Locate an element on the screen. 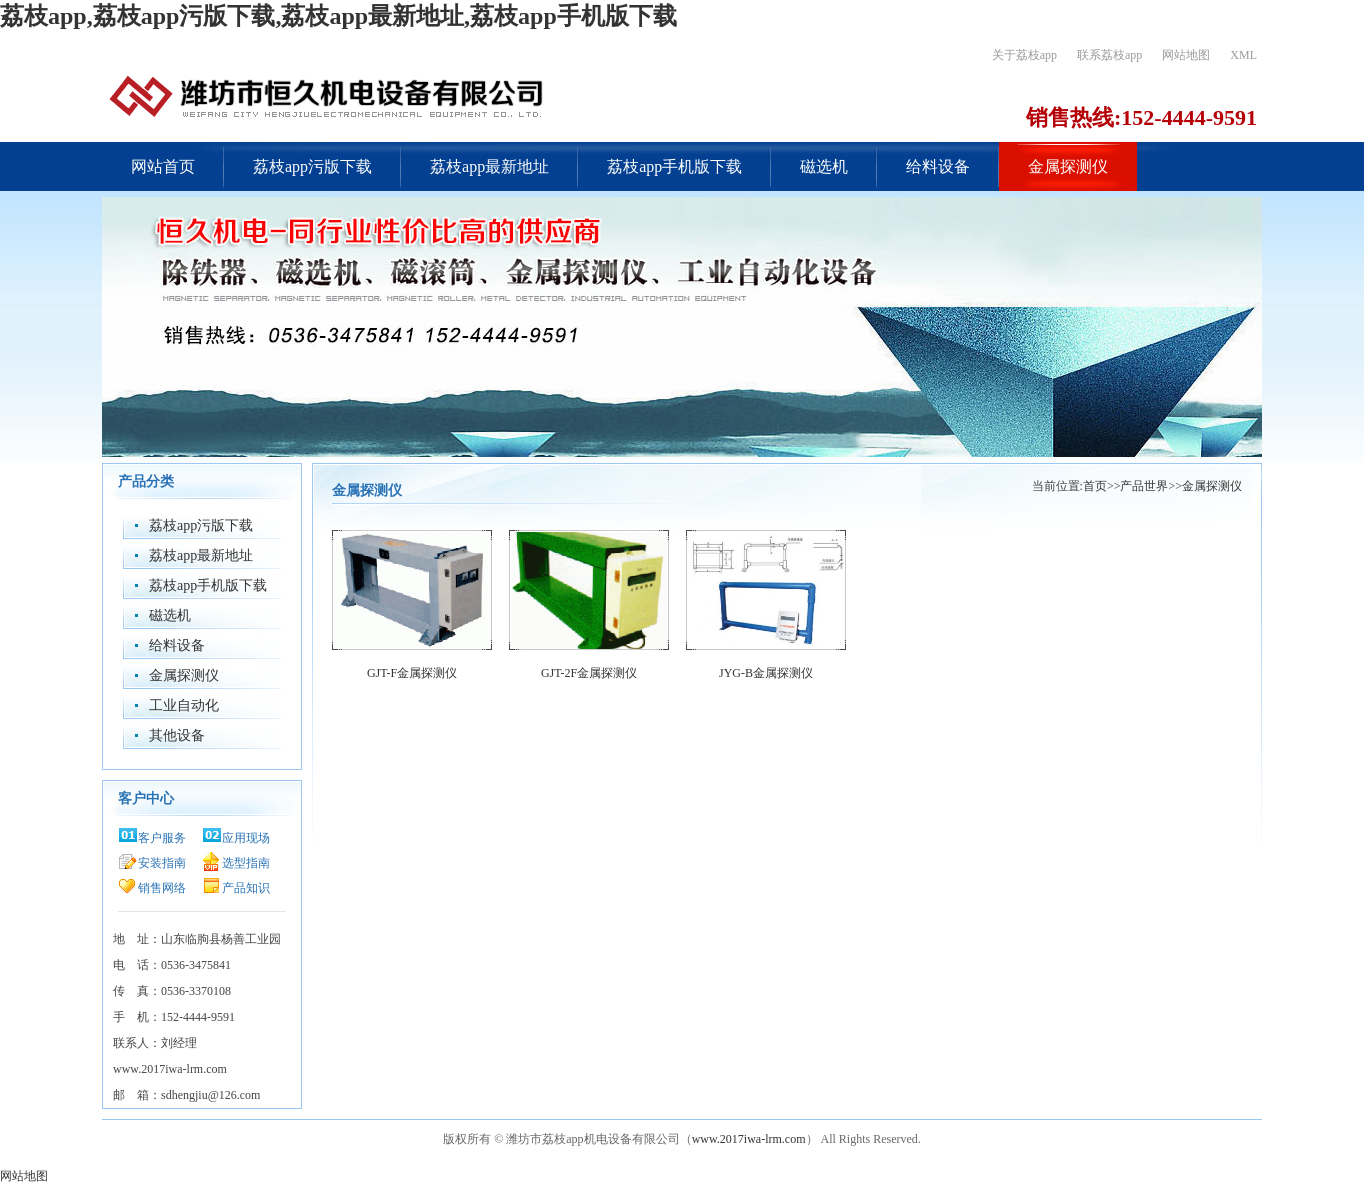  网站地图 is located at coordinates (1186, 55).